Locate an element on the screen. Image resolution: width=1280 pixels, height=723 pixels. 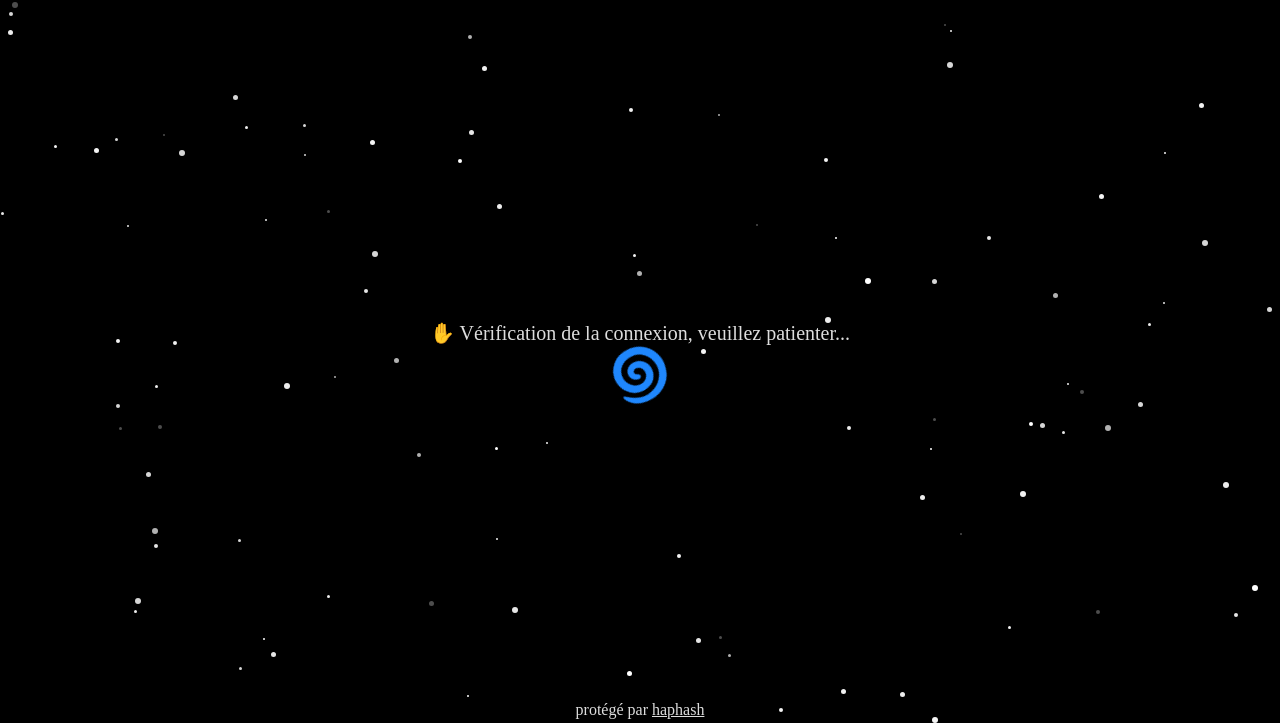
haphash is located at coordinates (678, 709).